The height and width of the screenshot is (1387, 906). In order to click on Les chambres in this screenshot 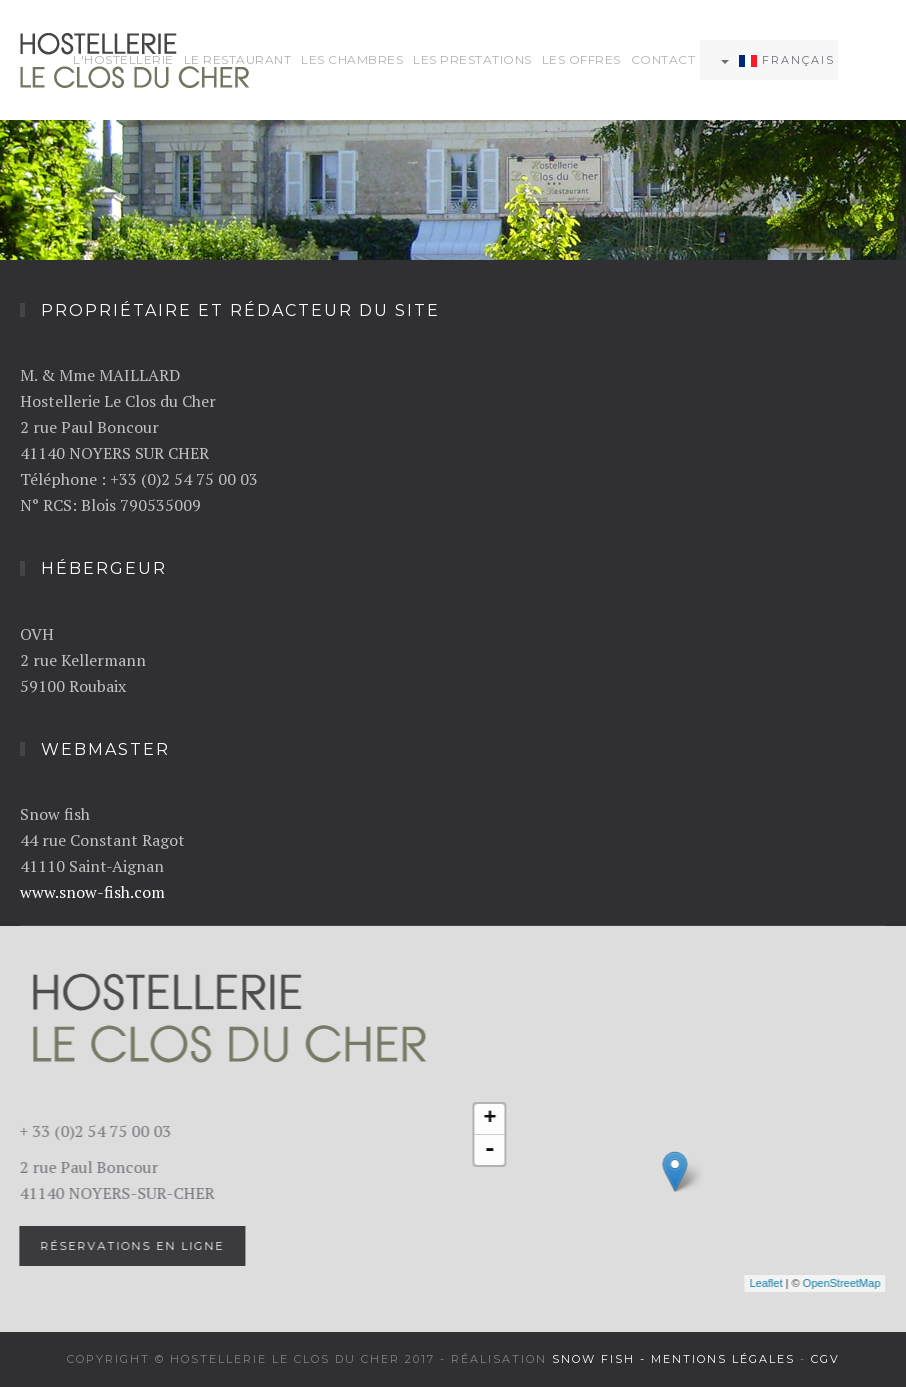, I will do `click(352, 59)`.